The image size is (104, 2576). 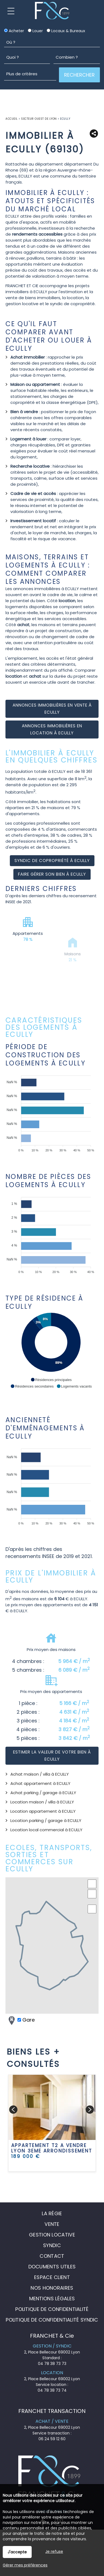 What do you see at coordinates (52, 729) in the screenshot?
I see `Annonces immobilières en location à ECULLY` at bounding box center [52, 729].